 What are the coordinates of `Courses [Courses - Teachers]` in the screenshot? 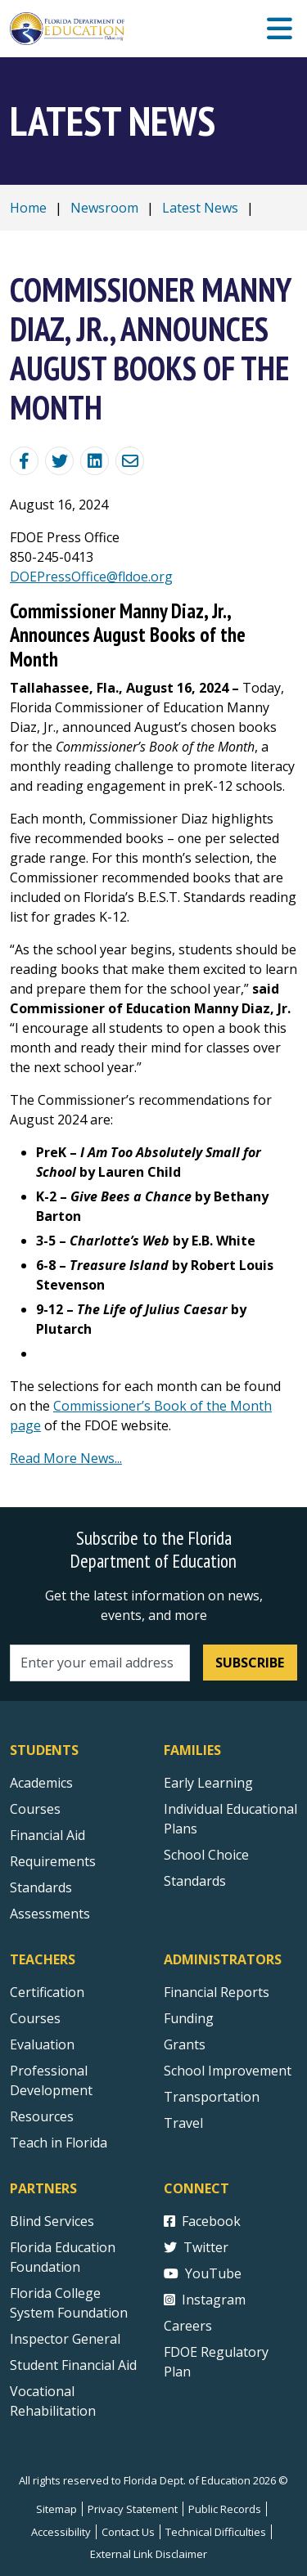 It's located at (35, 2018).